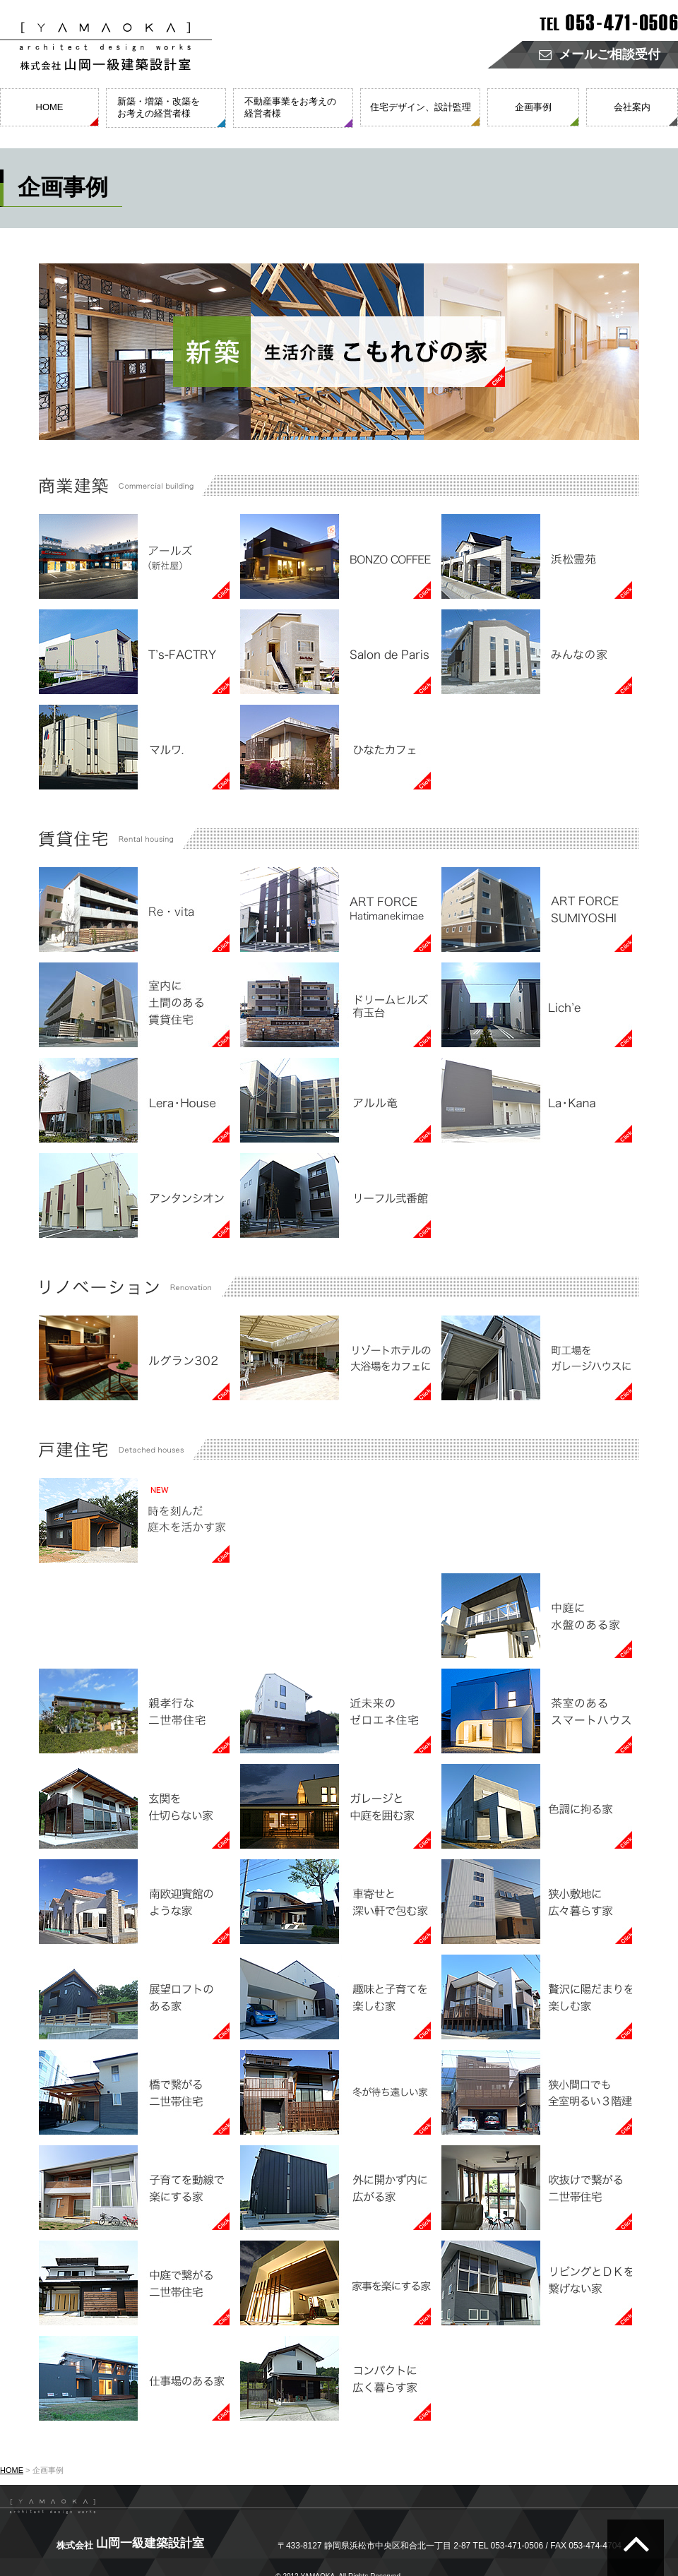 This screenshot has height=2576, width=678. Describe the element at coordinates (134, 1004) in the screenshot. I see `賃貸住宅 室内に土間のある賃貸住宅` at that location.